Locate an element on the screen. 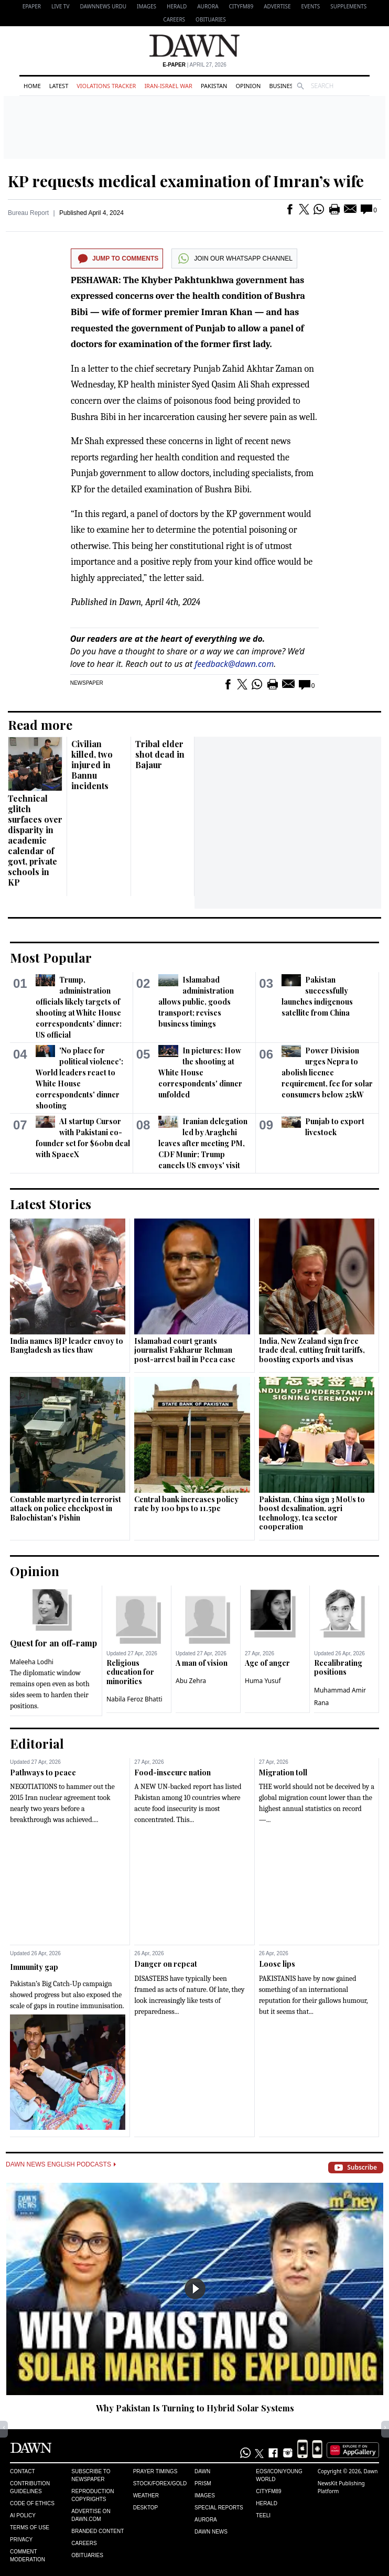 Image resolution: width=389 pixels, height=2576 pixels. Religious education for minorities is located at coordinates (130, 1672).